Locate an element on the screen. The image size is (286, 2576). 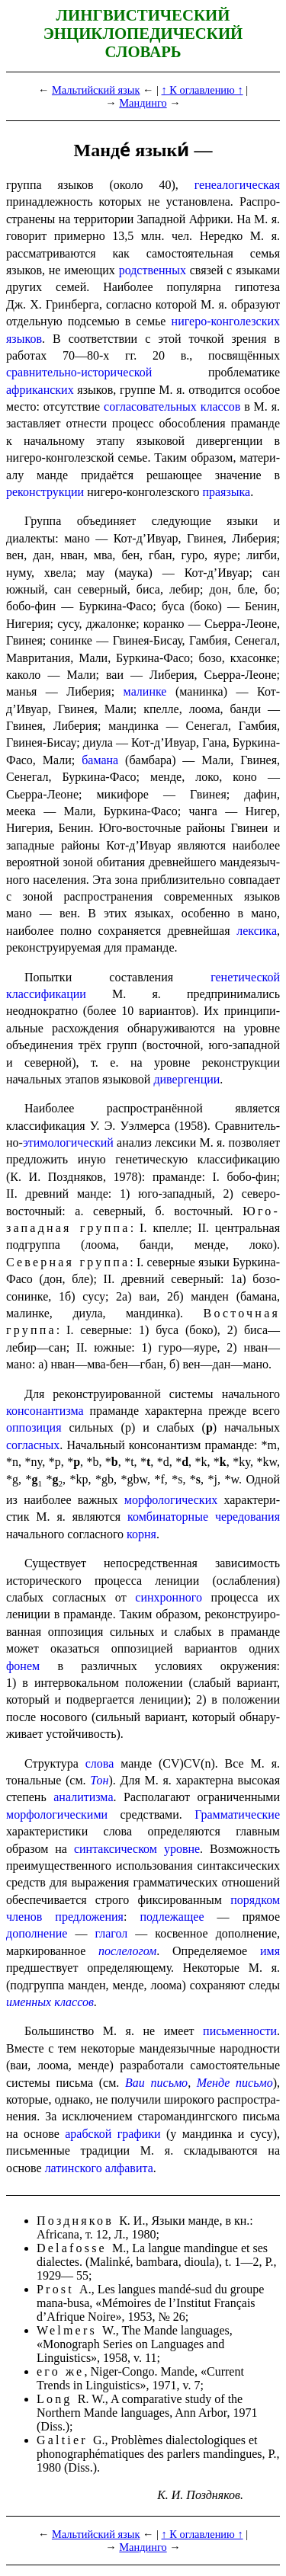
Ваи письмо is located at coordinates (156, 2082).